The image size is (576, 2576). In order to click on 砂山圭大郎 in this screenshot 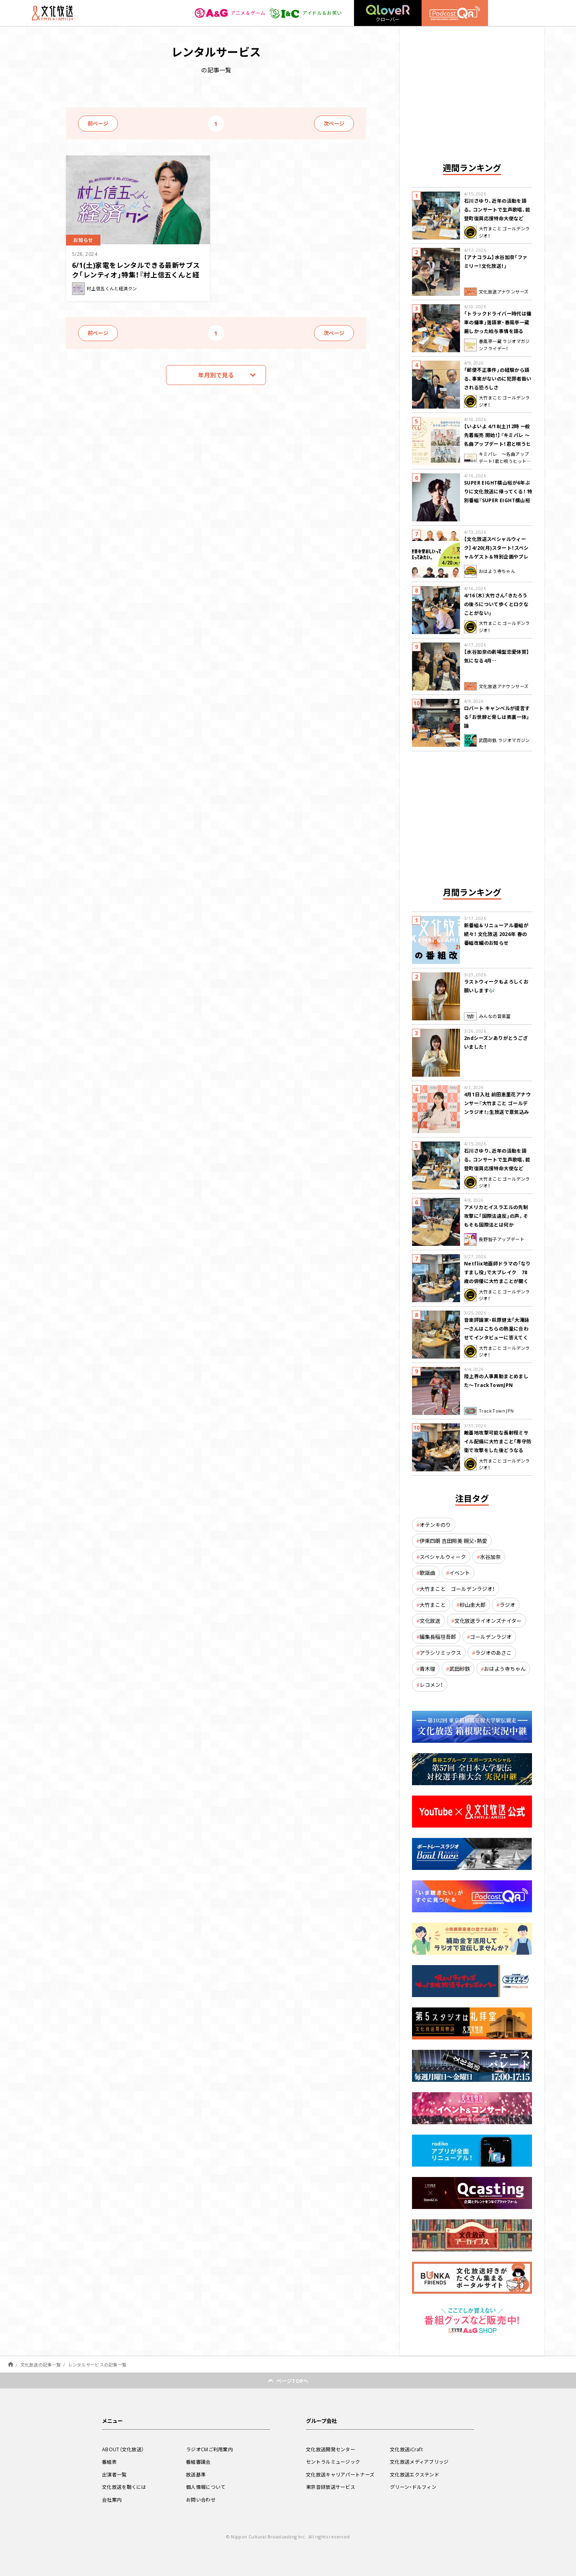, I will do `click(473, 1604)`.